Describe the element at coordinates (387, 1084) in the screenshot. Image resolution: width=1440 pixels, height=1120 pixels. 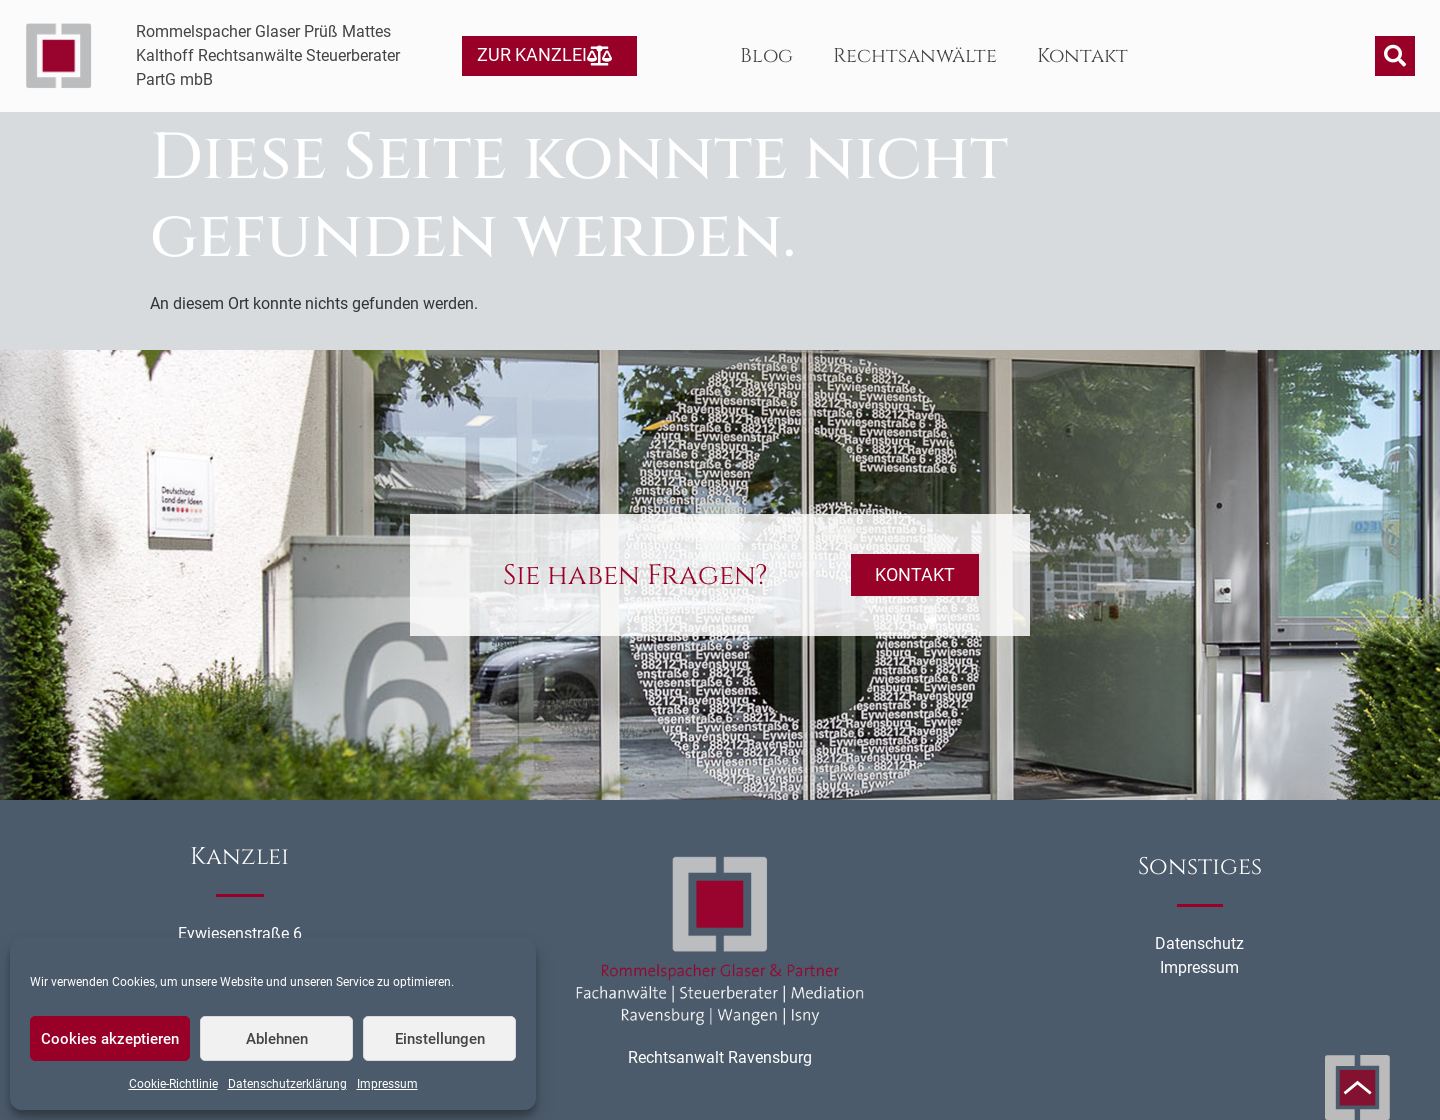
I see `Impressum` at that location.